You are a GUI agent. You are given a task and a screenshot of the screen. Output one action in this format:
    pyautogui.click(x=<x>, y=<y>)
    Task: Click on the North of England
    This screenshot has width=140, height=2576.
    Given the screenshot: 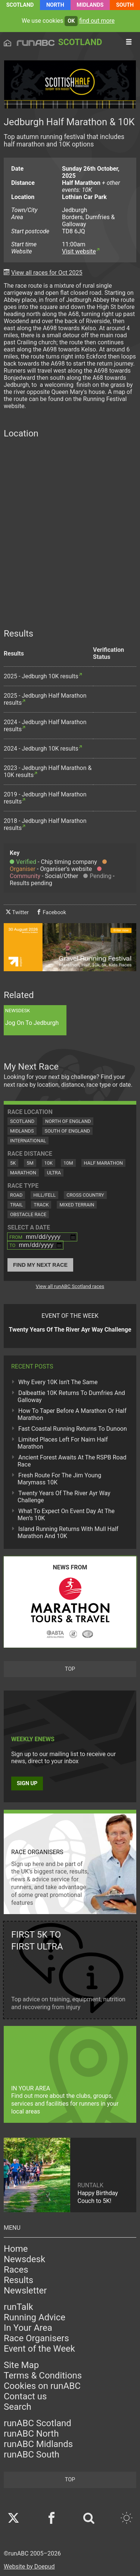 What is the action you would take?
    pyautogui.click(x=68, y=1121)
    